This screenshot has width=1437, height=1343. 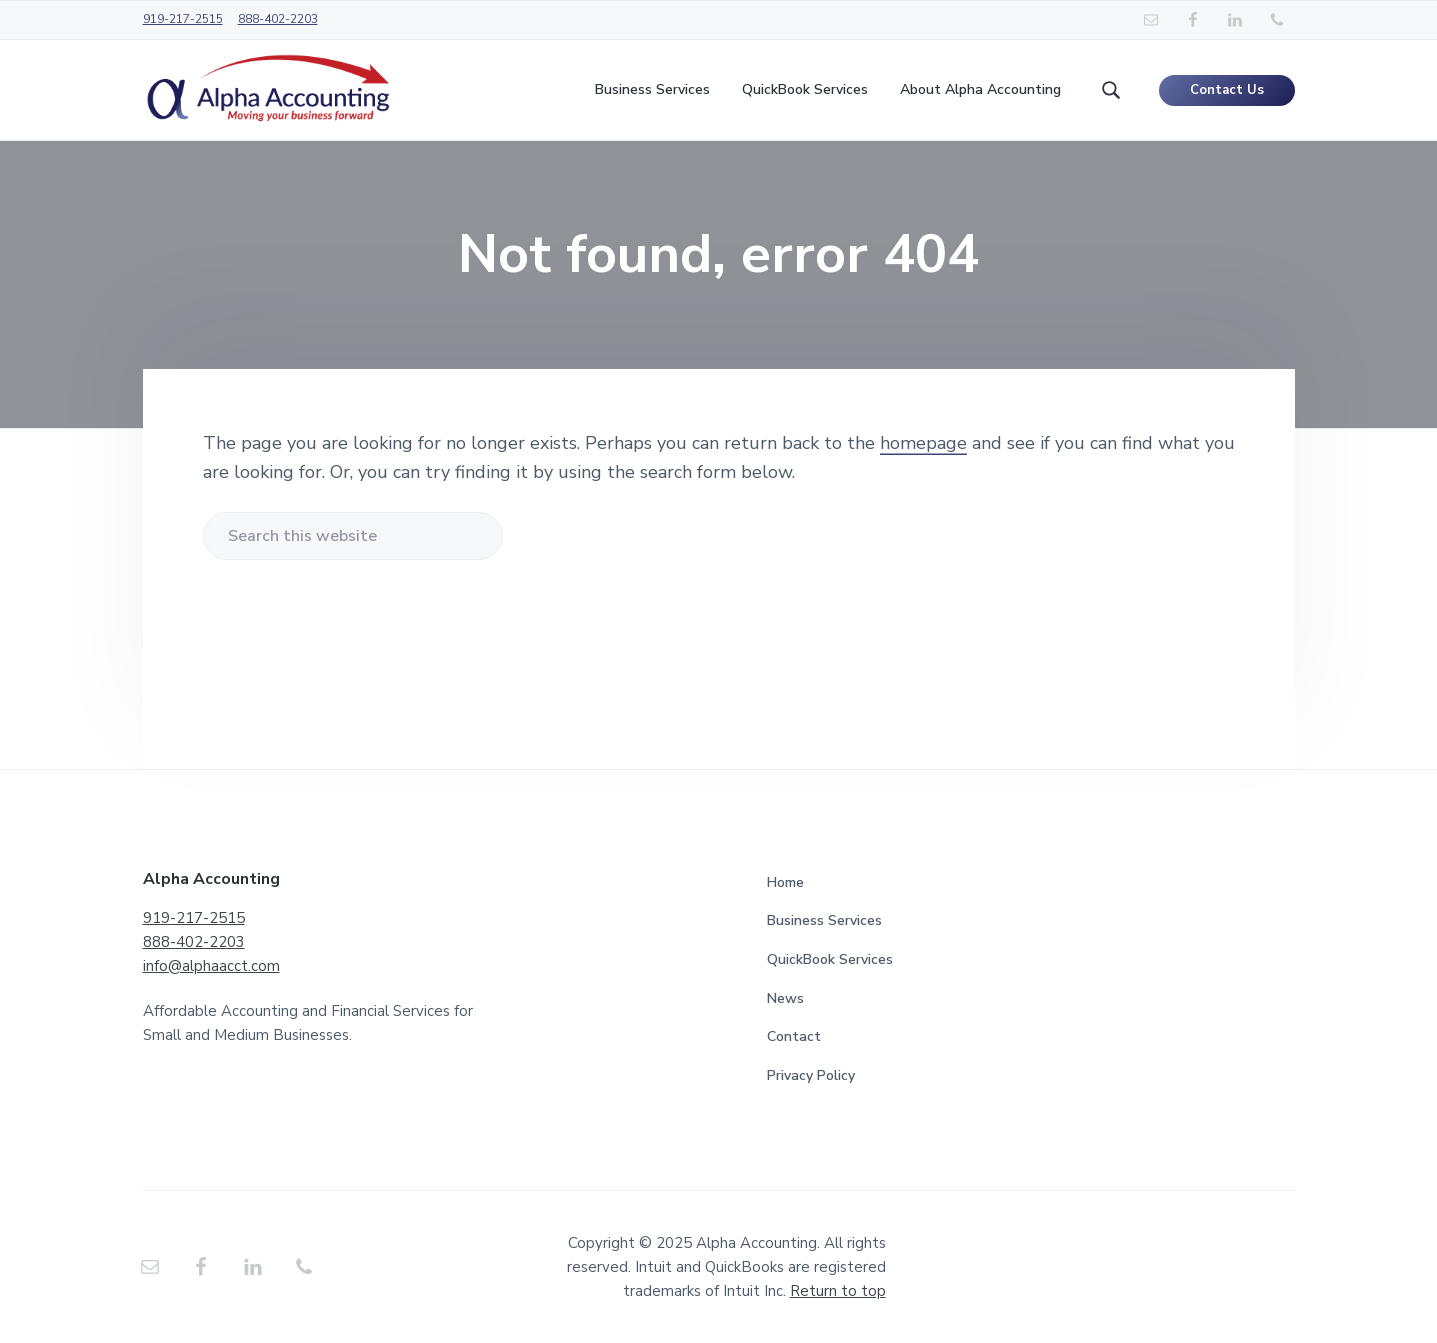 What do you see at coordinates (811, 1075) in the screenshot?
I see `Privacy Policy` at bounding box center [811, 1075].